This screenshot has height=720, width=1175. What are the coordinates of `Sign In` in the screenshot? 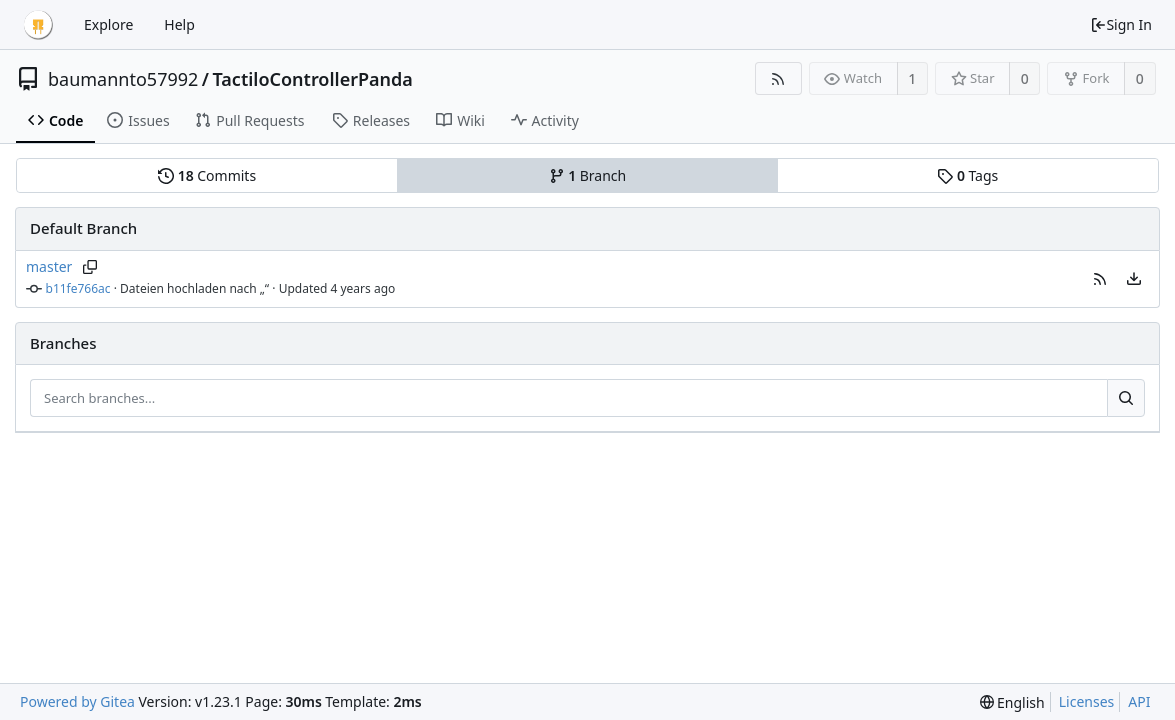 It's located at (1121, 24).